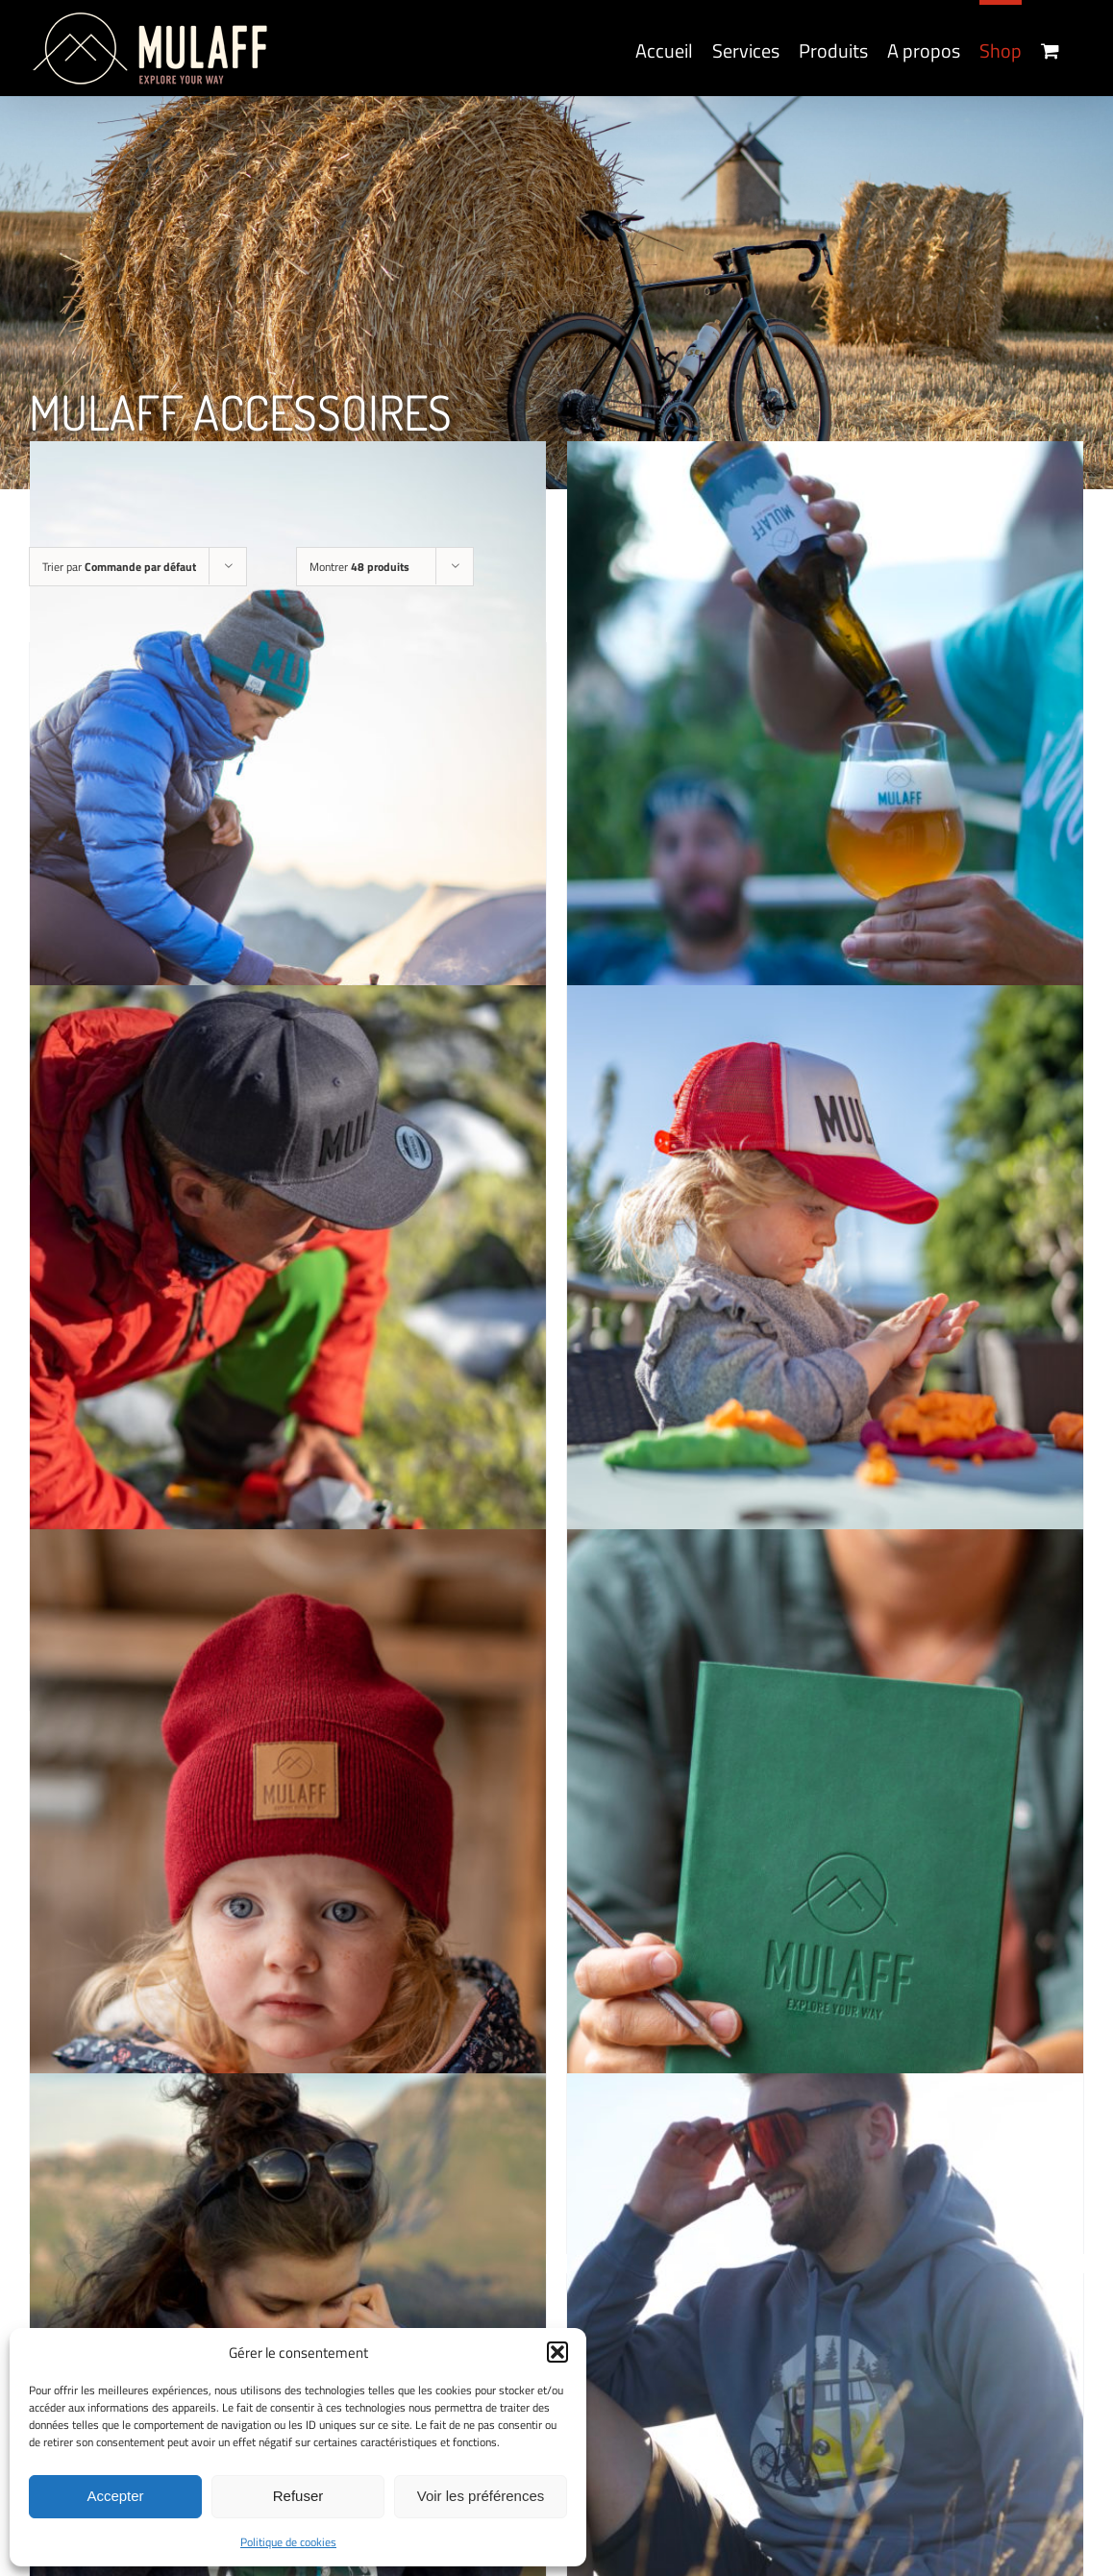 The height and width of the screenshot is (2576, 1113). I want to click on [MULAFF BEER GLASS], so click(825, 828).